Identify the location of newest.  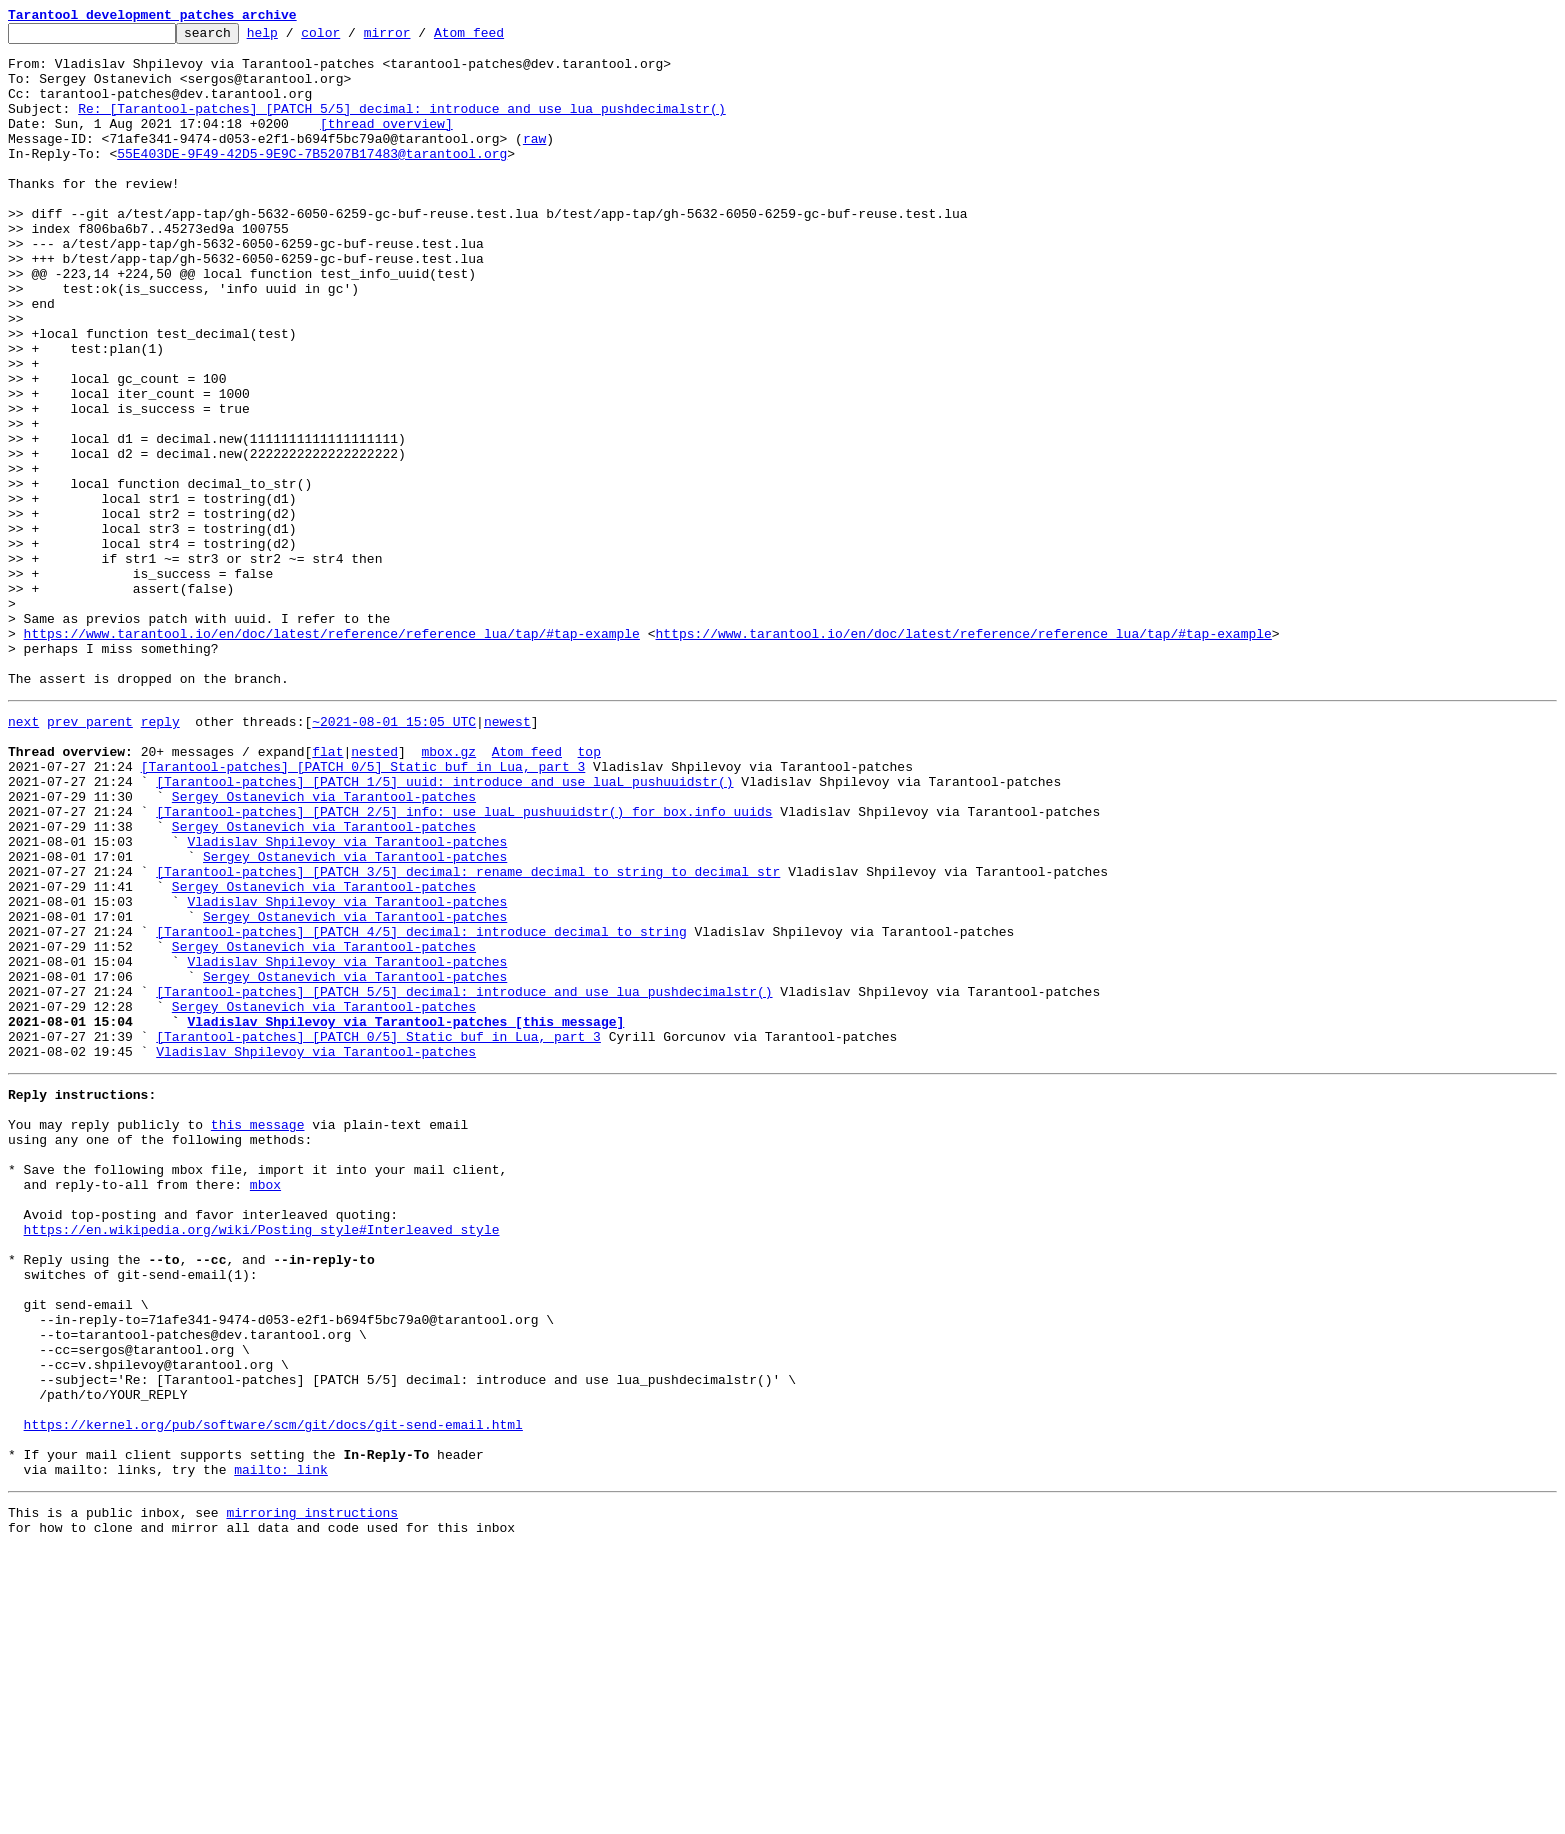
(507, 856).